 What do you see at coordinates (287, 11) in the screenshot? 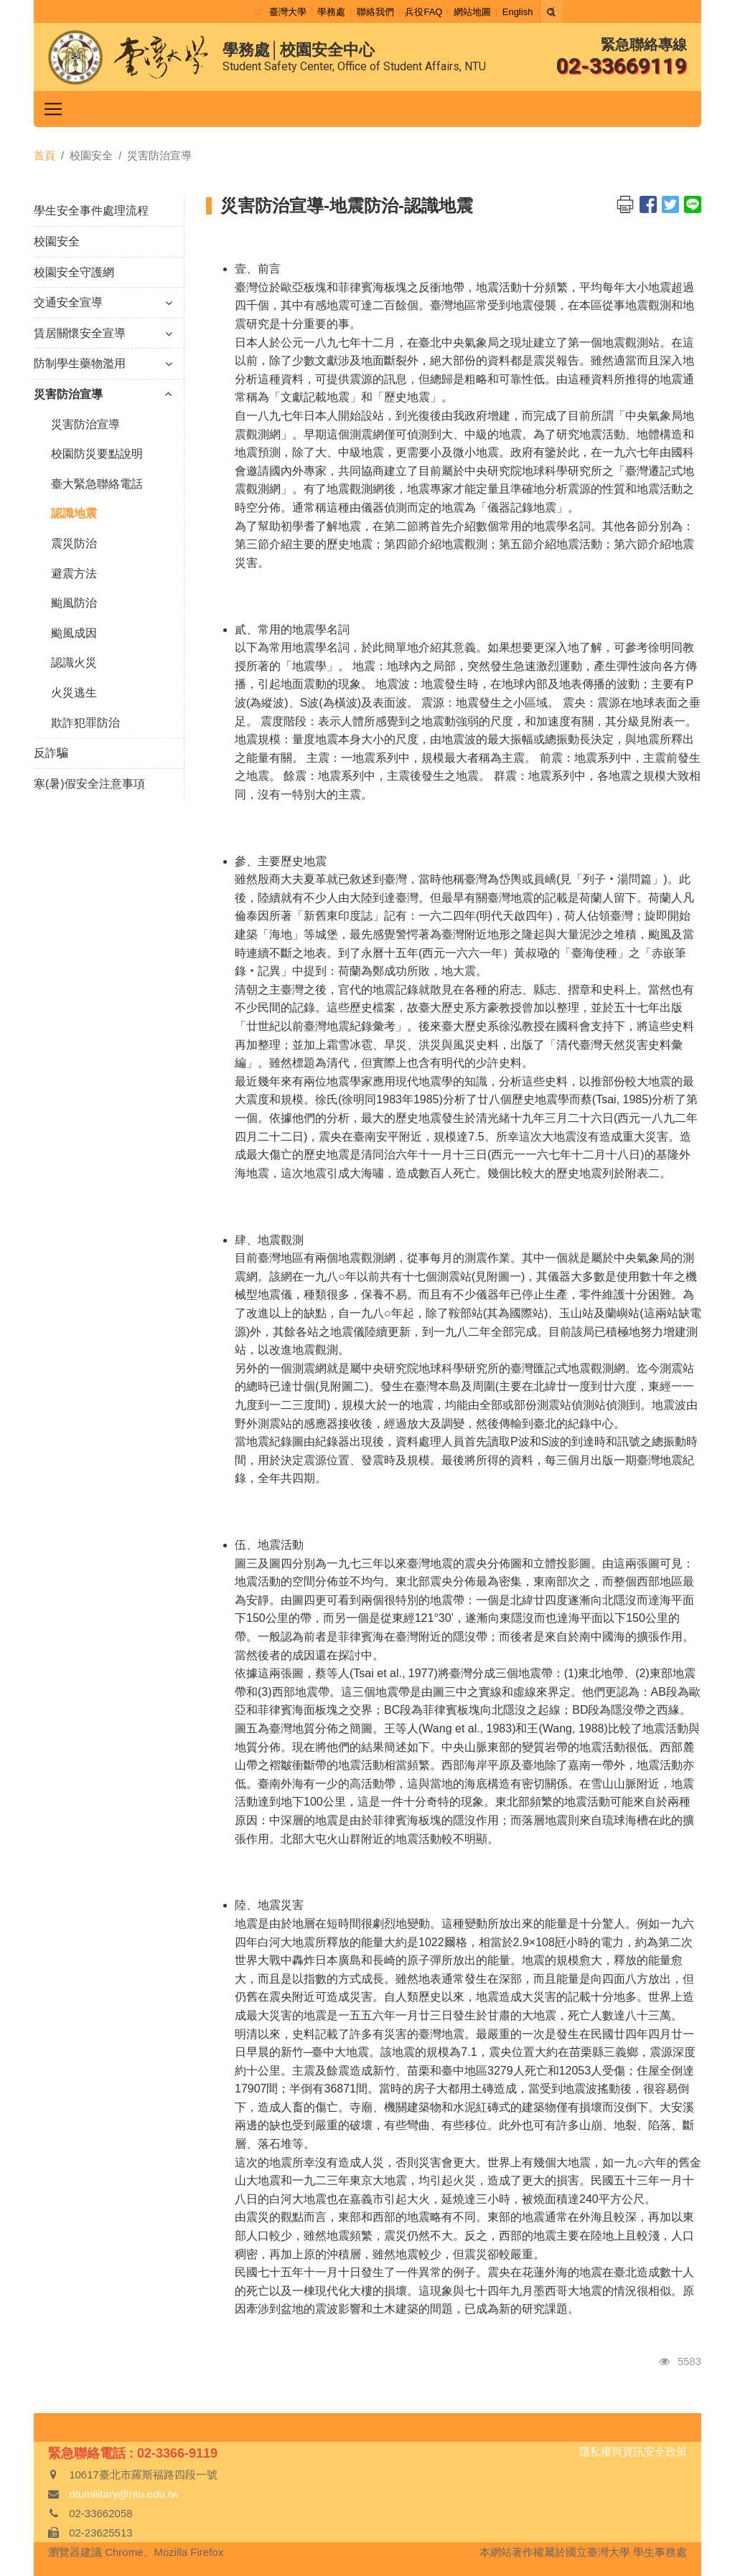
I see `臺灣大學` at bounding box center [287, 11].